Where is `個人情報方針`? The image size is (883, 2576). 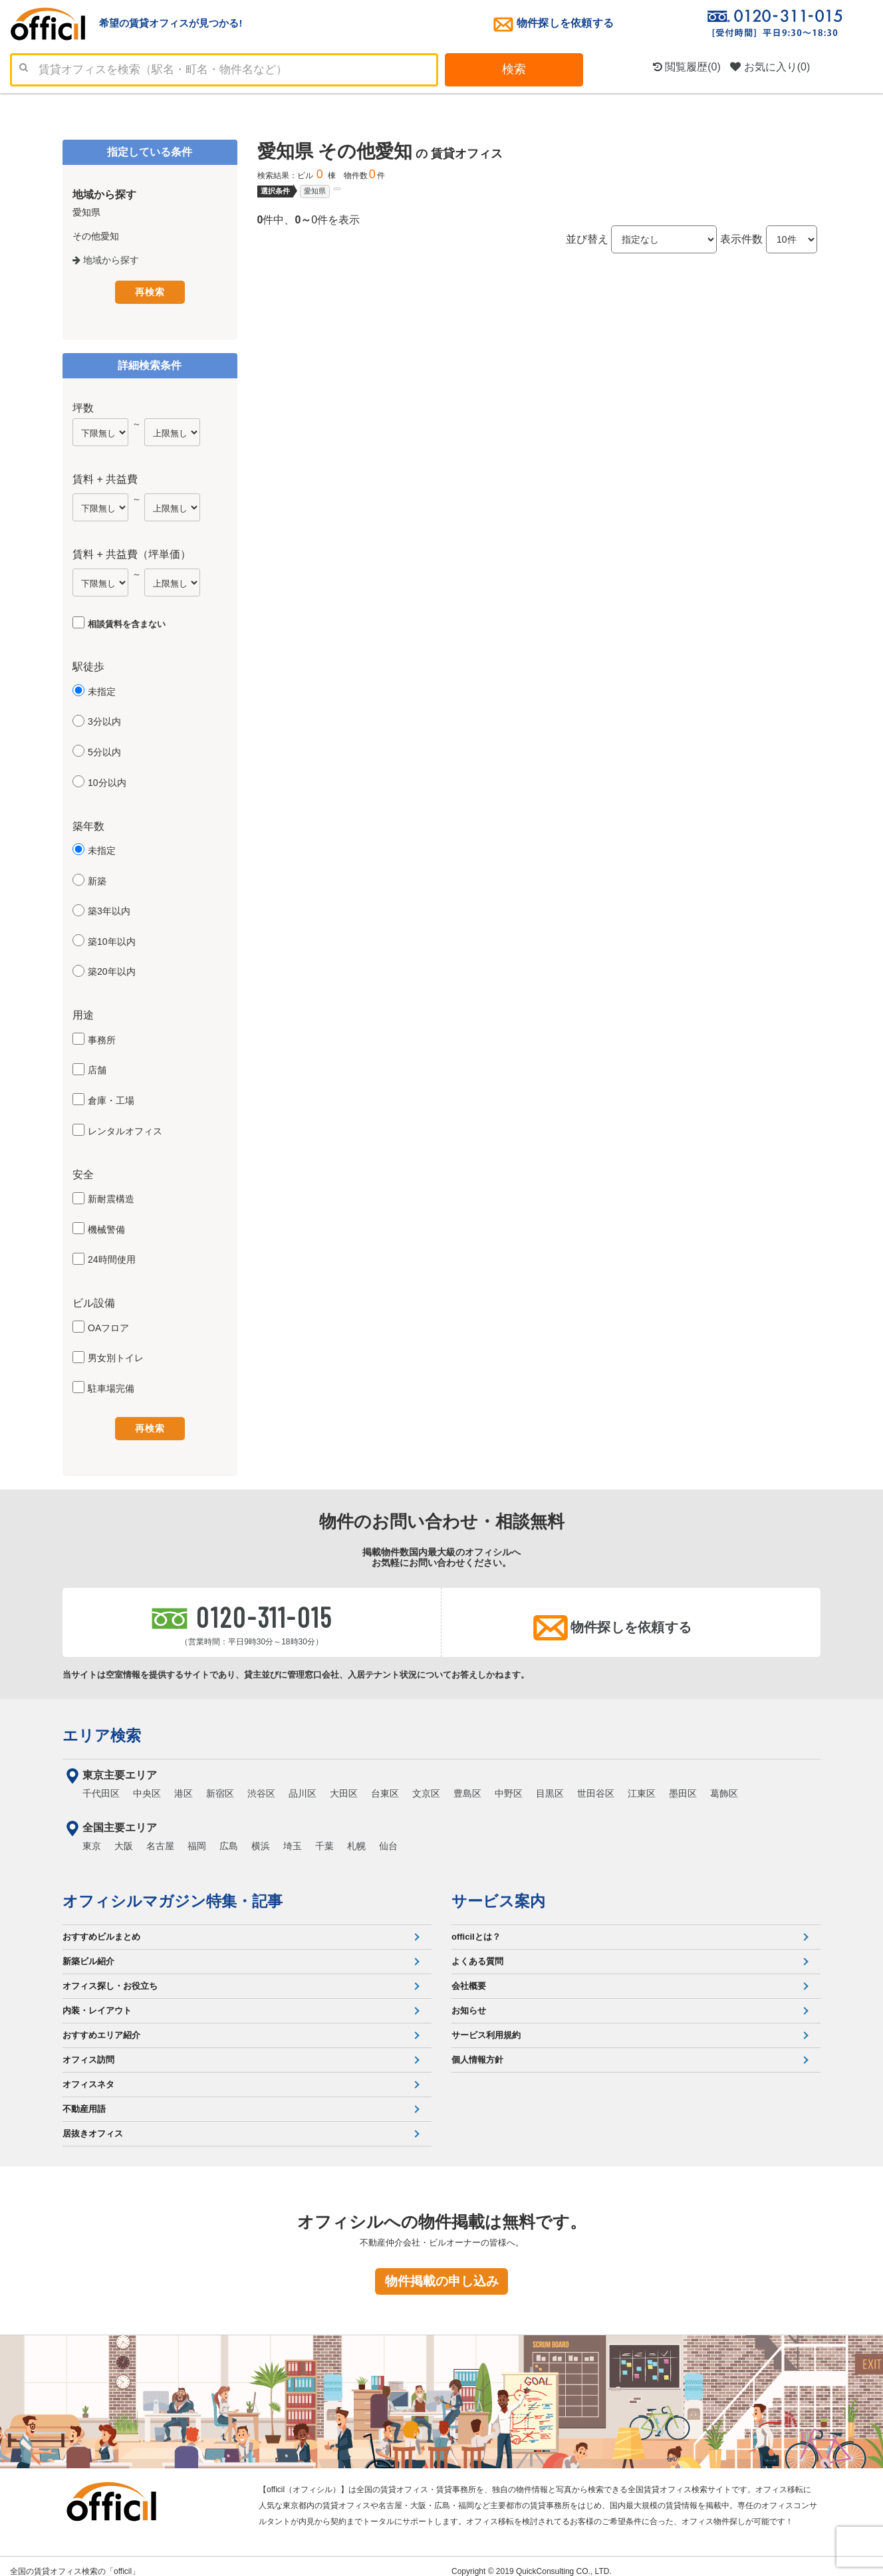 個人情報方針 is located at coordinates (477, 2050).